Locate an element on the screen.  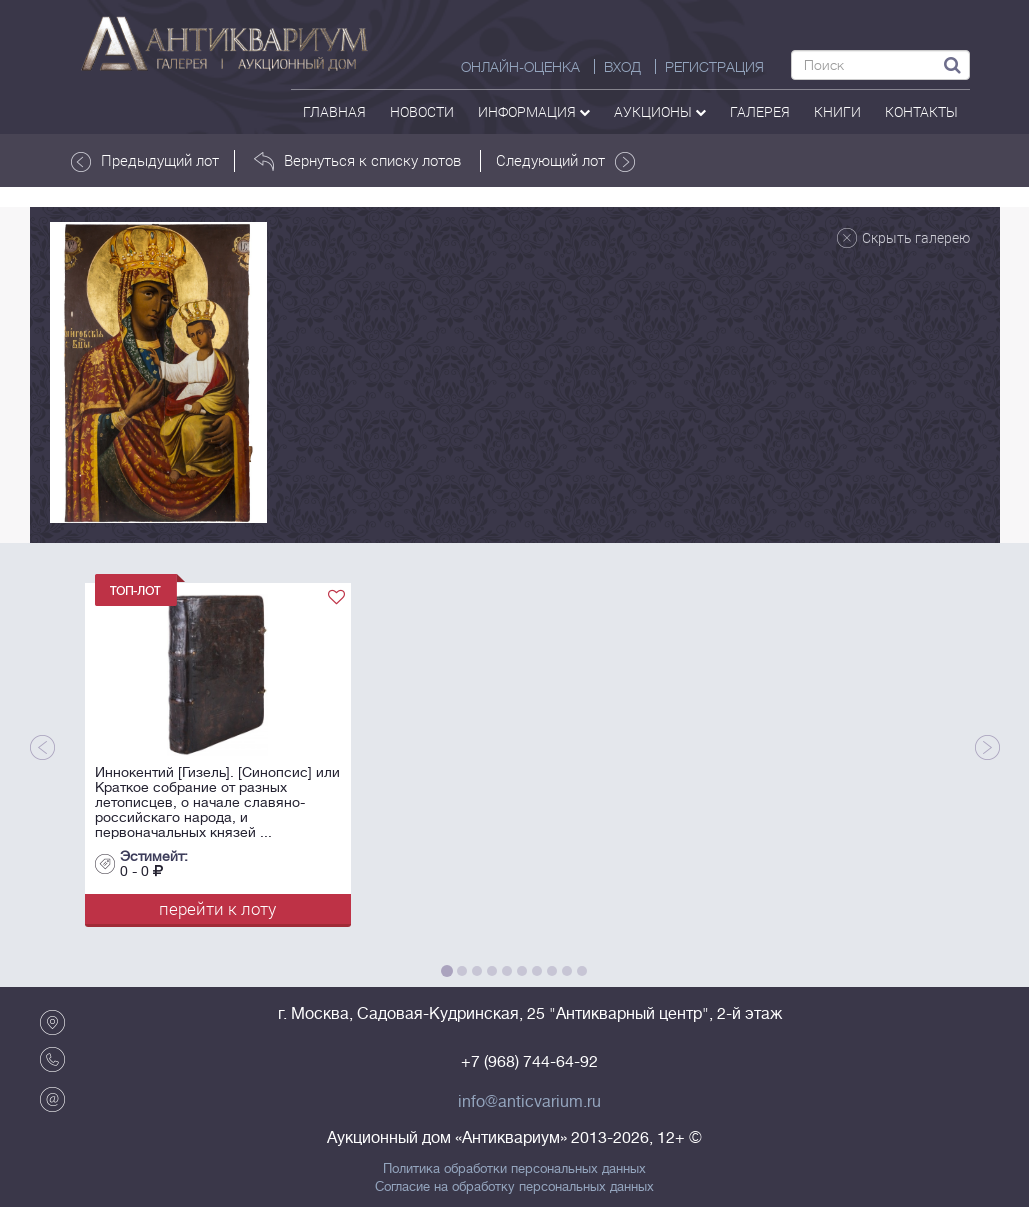
РЕГИСТРАЦИЯ is located at coordinates (714, 67).